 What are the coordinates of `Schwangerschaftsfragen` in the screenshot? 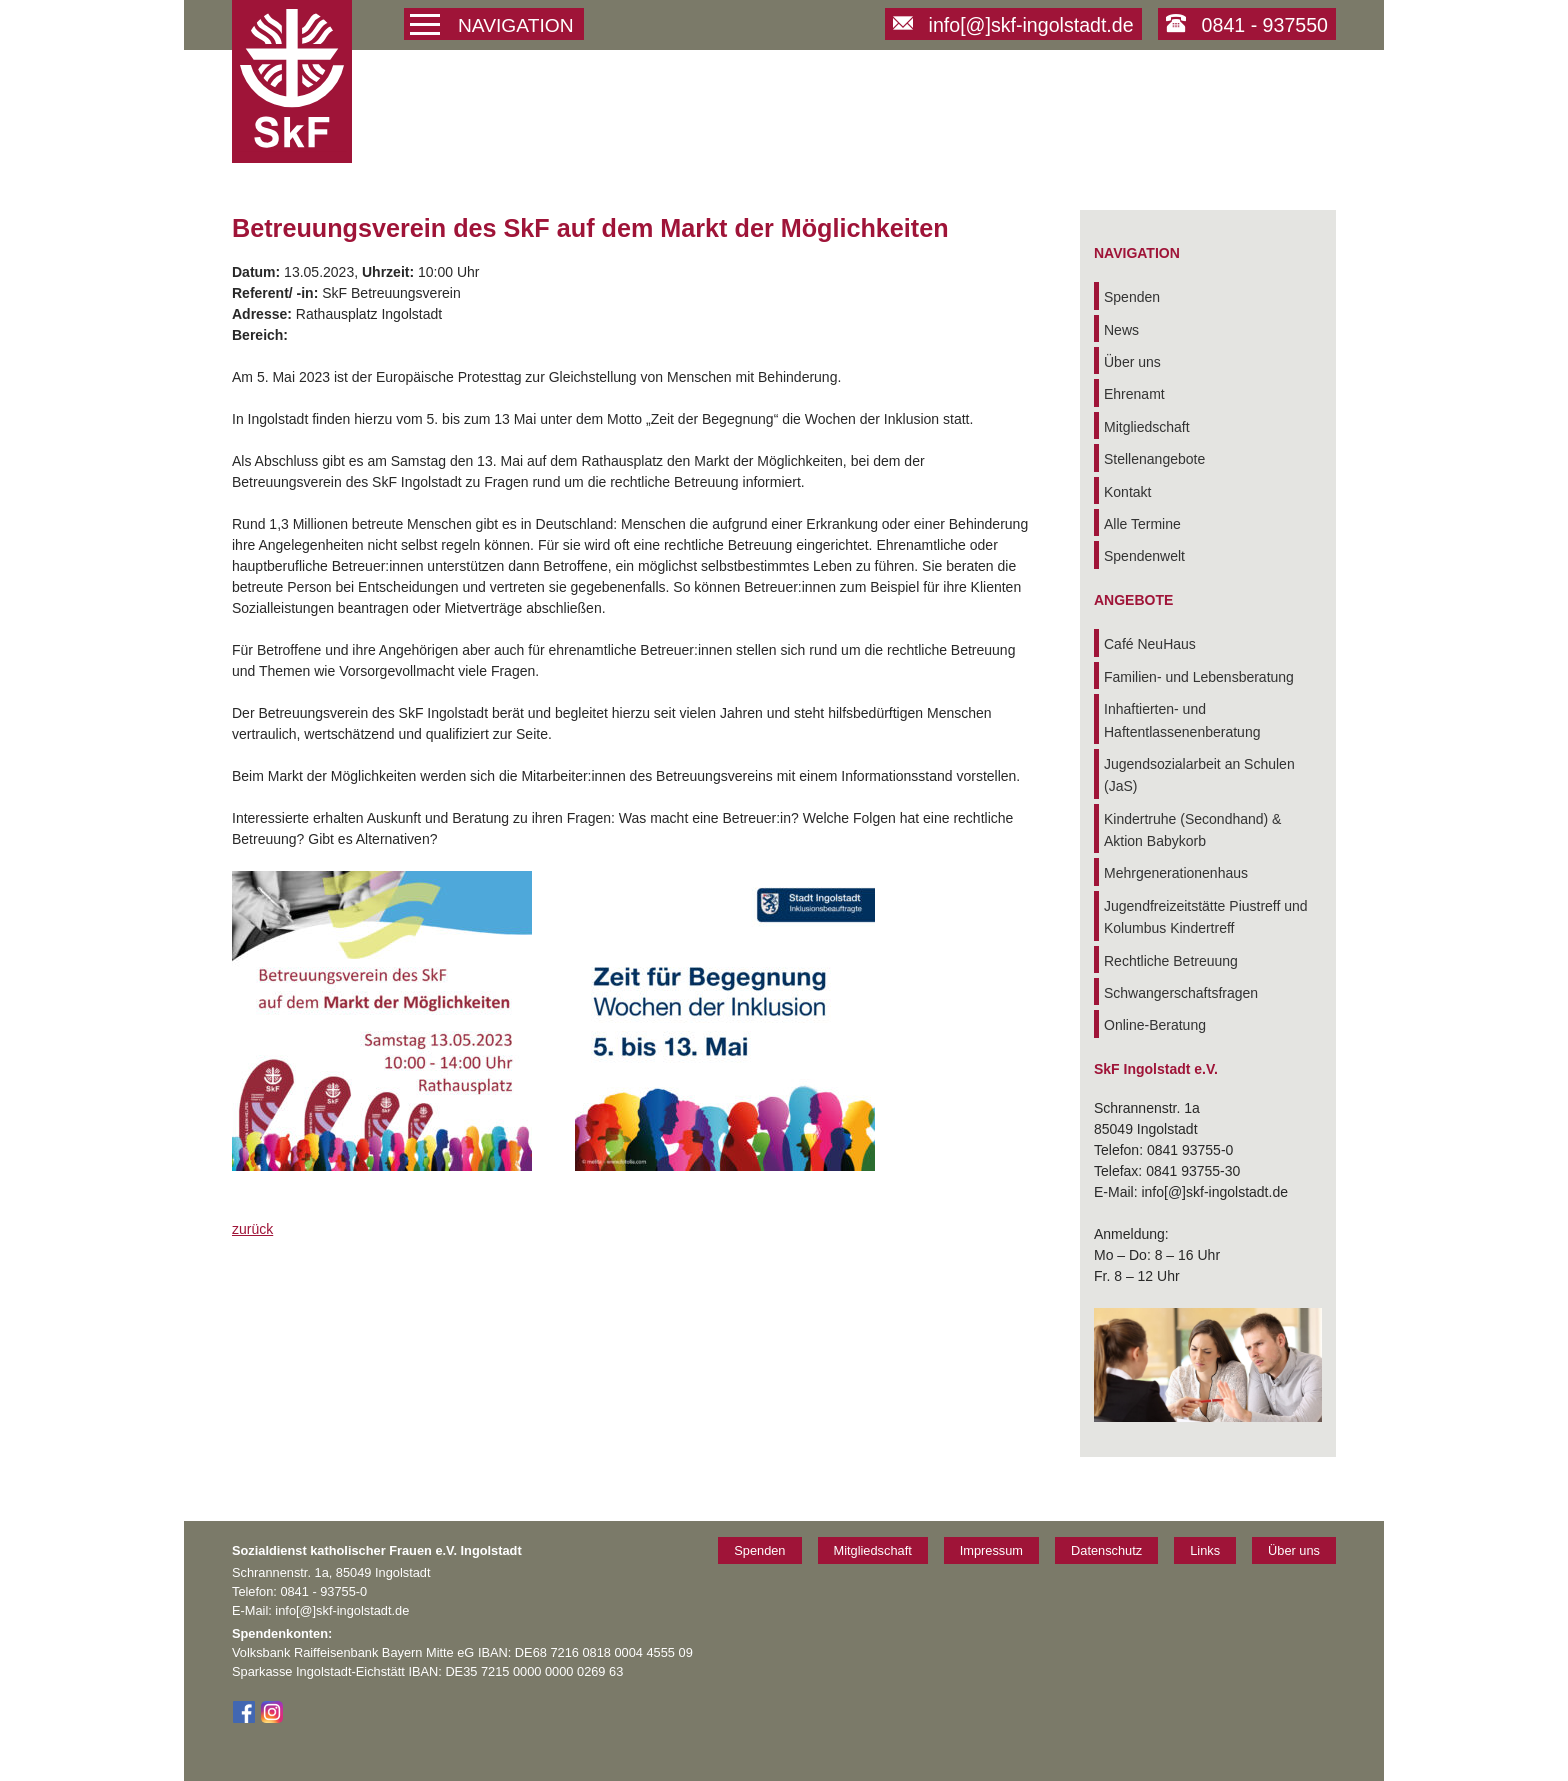 It's located at (1181, 993).